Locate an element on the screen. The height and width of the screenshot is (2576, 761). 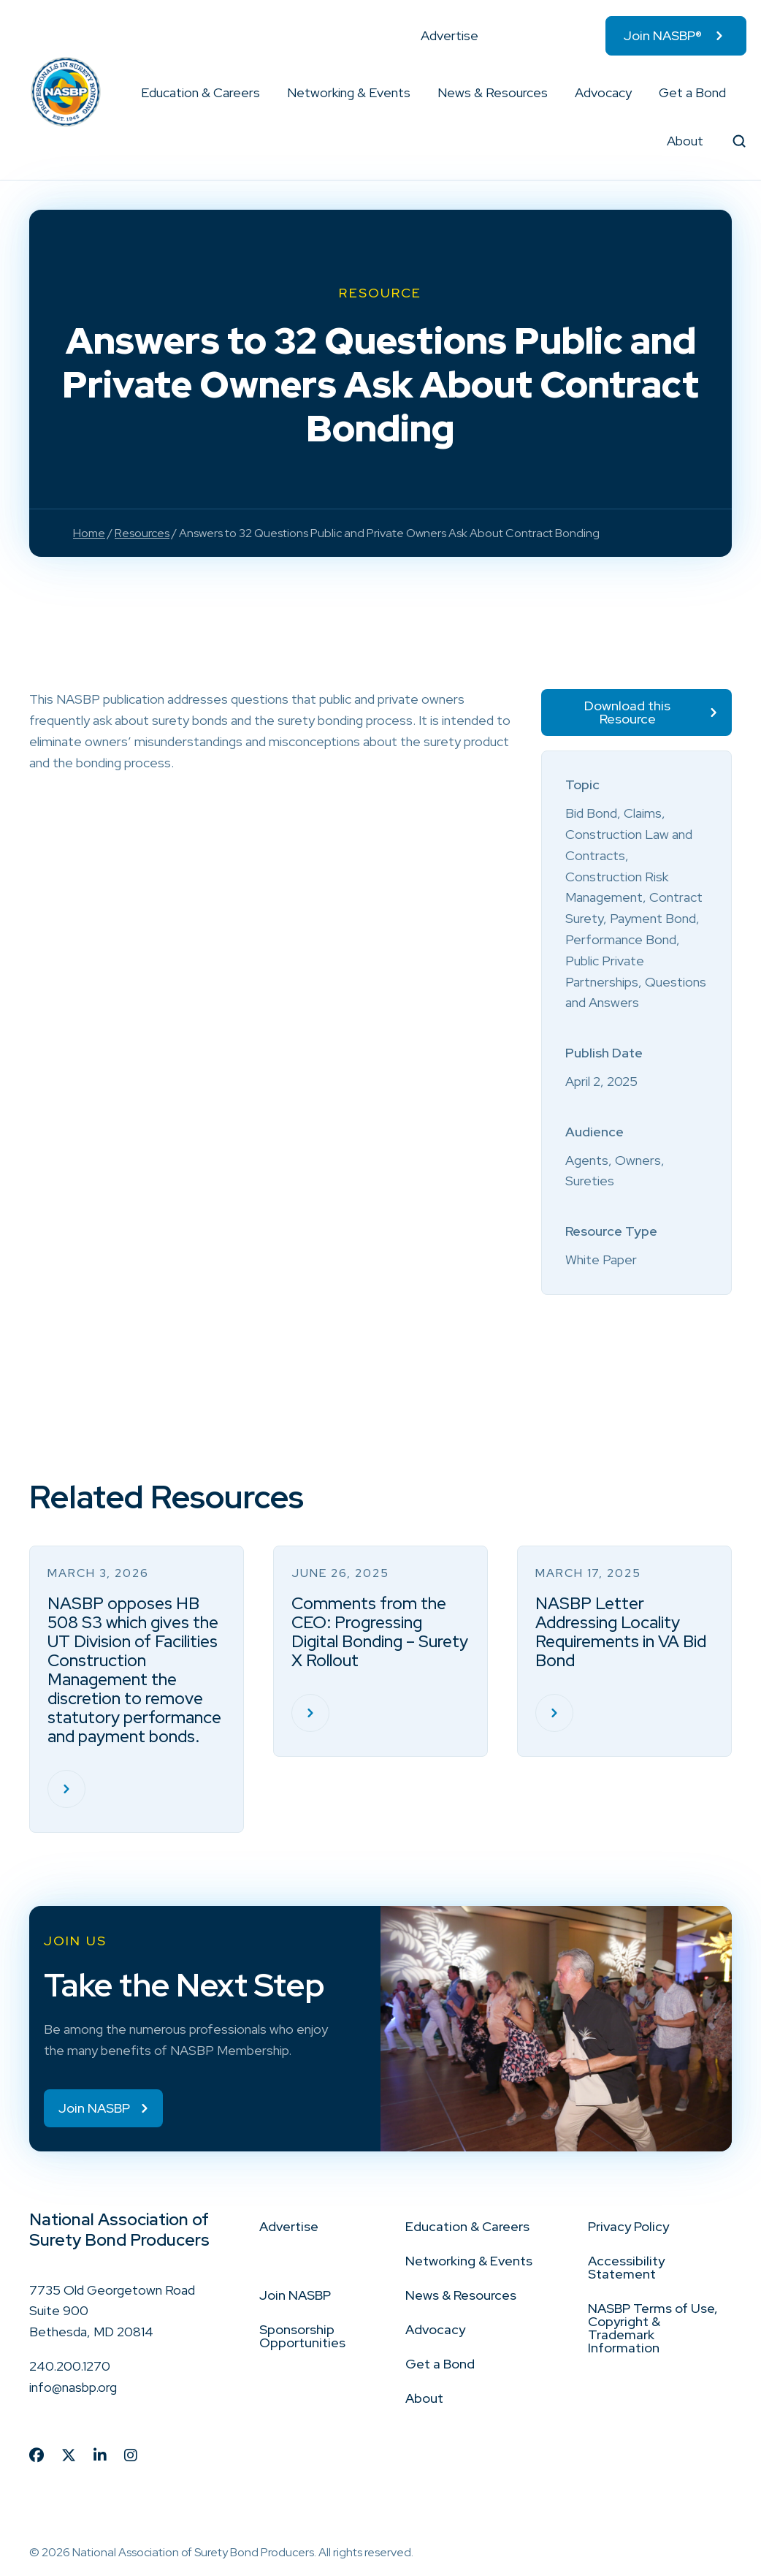
Join NASBP [menuitem] is located at coordinates (295, 2295).